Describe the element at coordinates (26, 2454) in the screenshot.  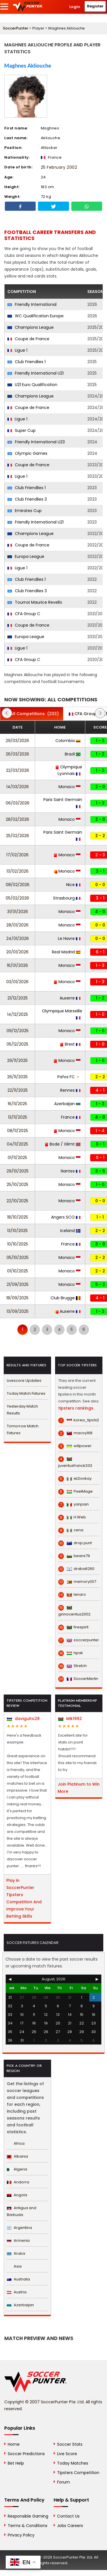
I see `Soccer Predictions` at that location.